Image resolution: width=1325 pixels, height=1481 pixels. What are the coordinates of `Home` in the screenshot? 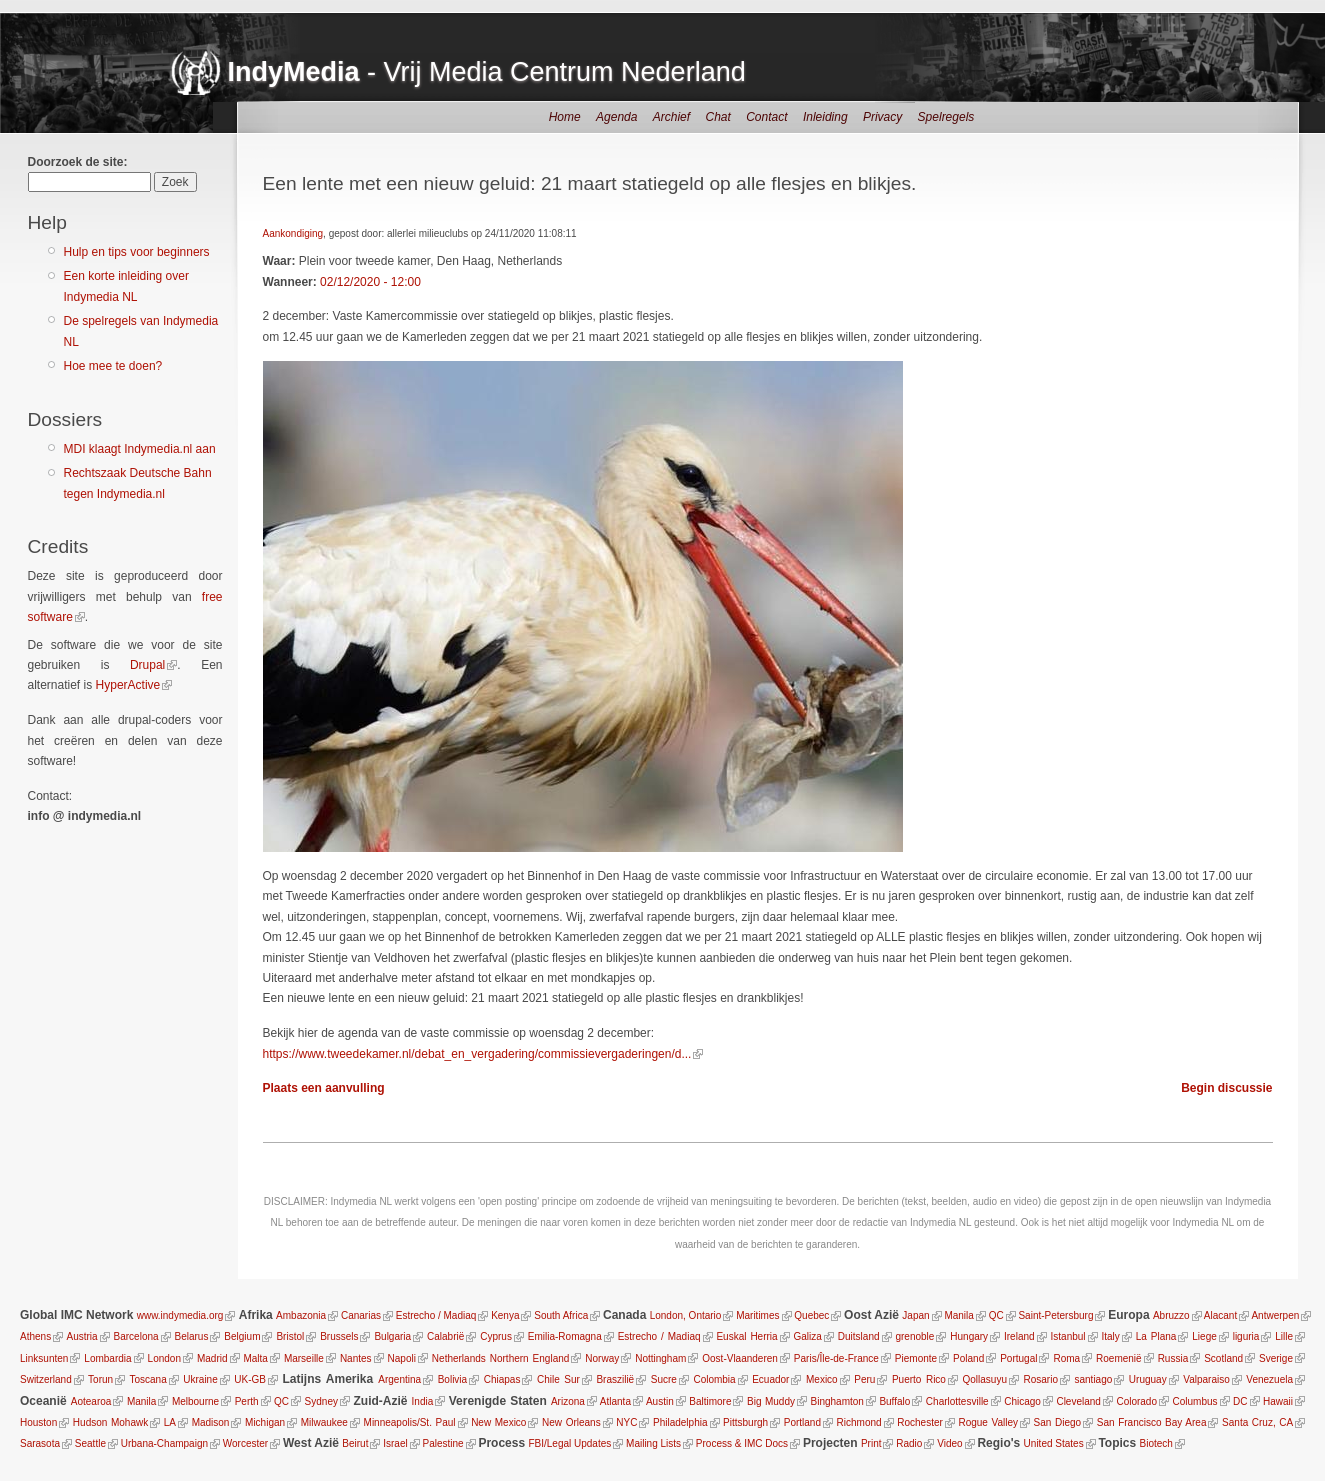 It's located at (565, 117).